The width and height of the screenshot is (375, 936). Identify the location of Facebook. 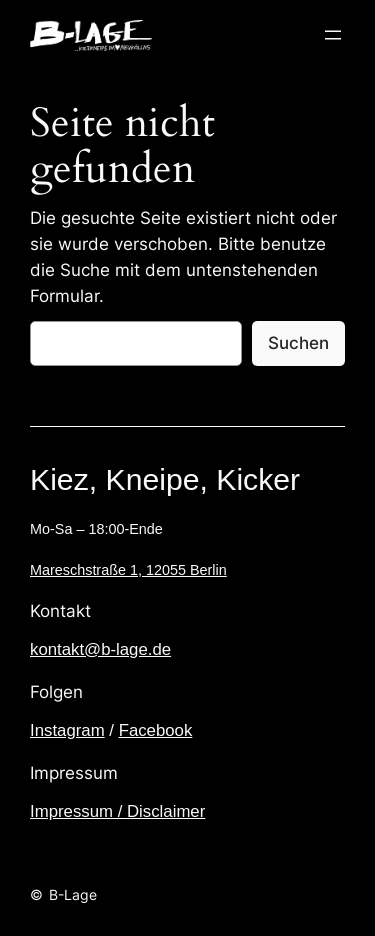
(156, 730).